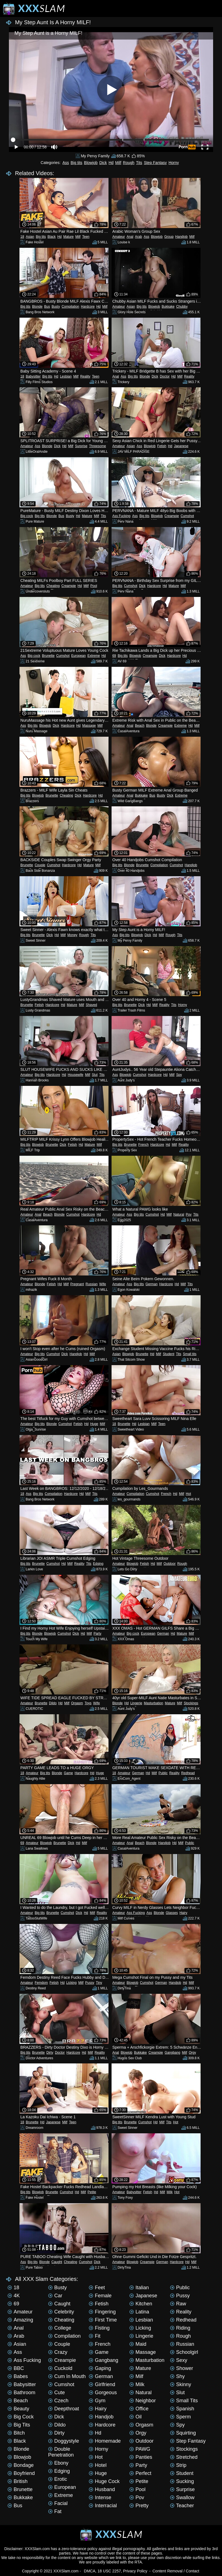 The width and height of the screenshot is (222, 2576). Describe the element at coordinates (93, 586) in the screenshot. I see `Pool` at that location.